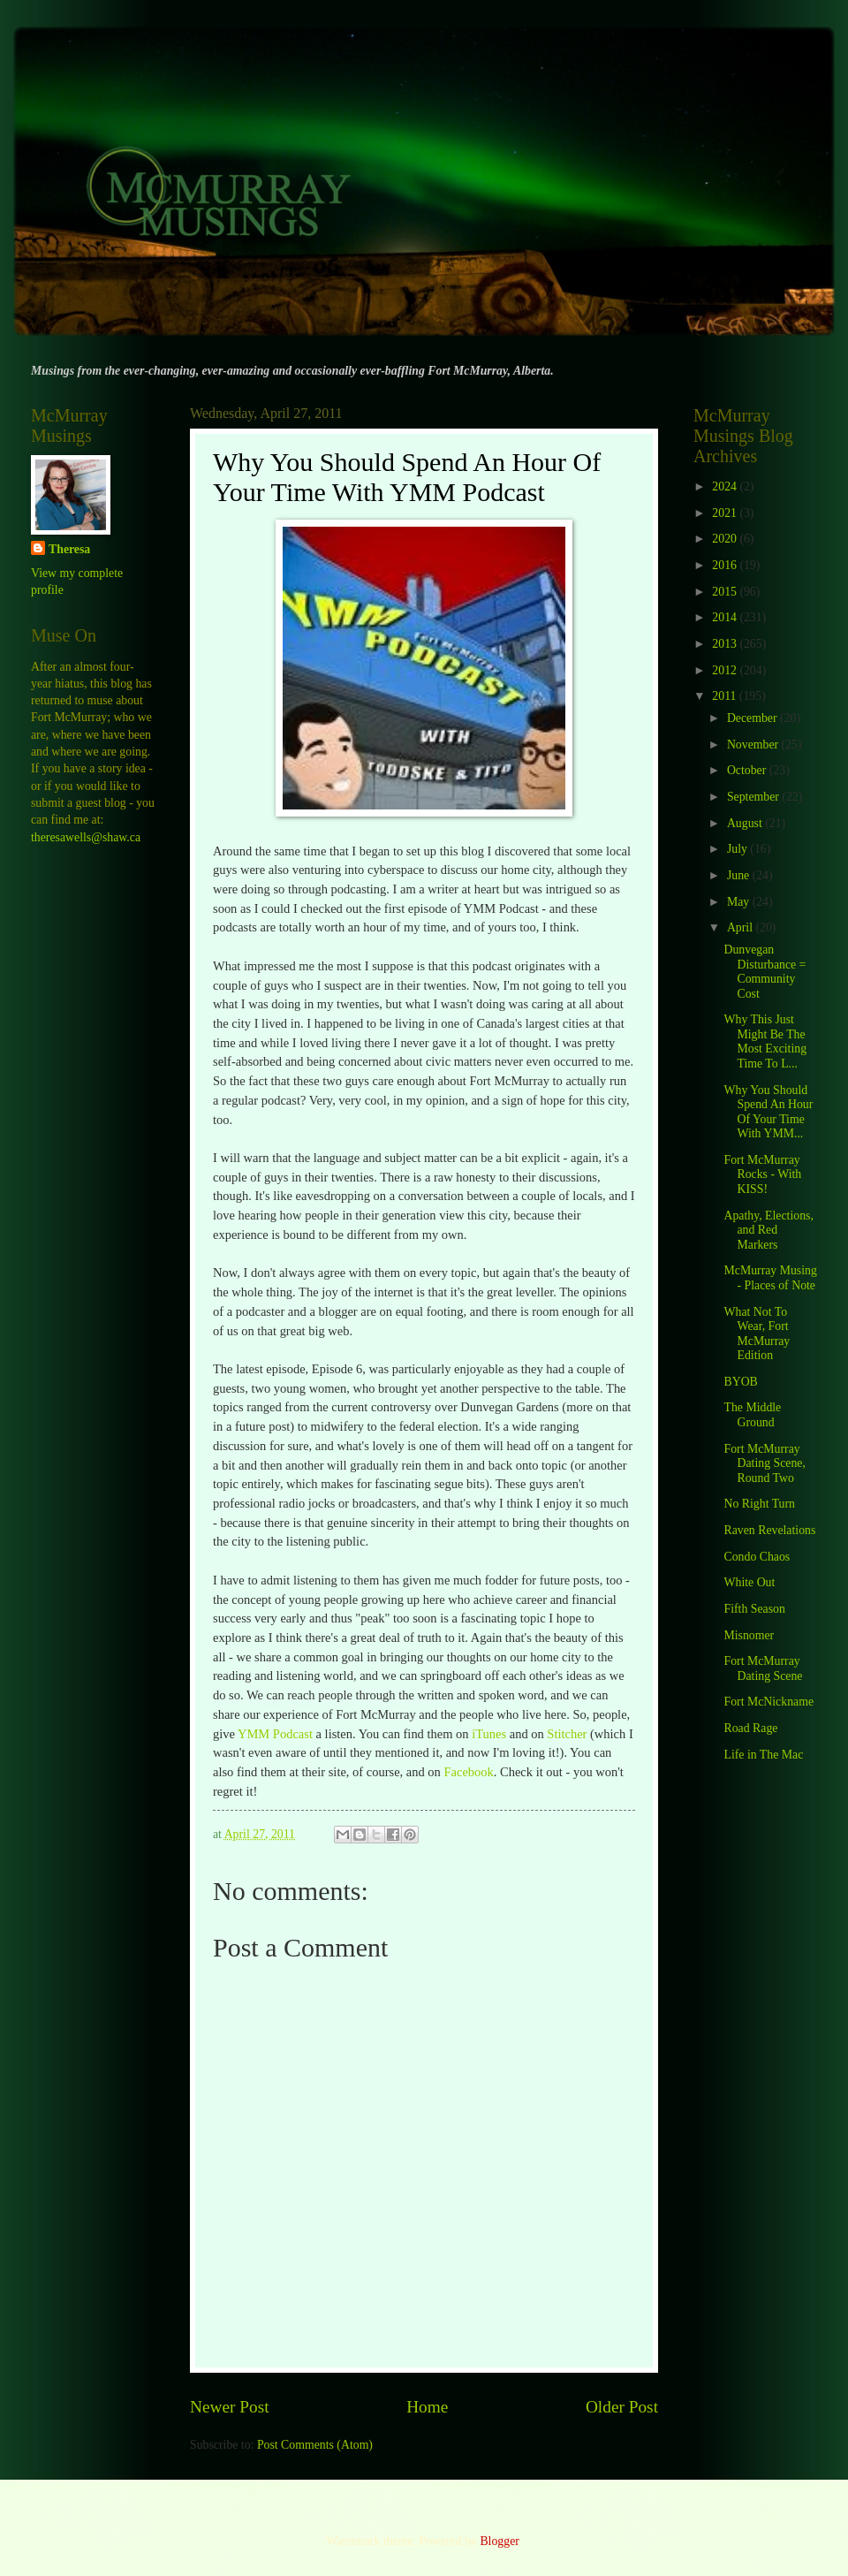 The height and width of the screenshot is (2576, 848). Describe the element at coordinates (754, 744) in the screenshot. I see `November` at that location.